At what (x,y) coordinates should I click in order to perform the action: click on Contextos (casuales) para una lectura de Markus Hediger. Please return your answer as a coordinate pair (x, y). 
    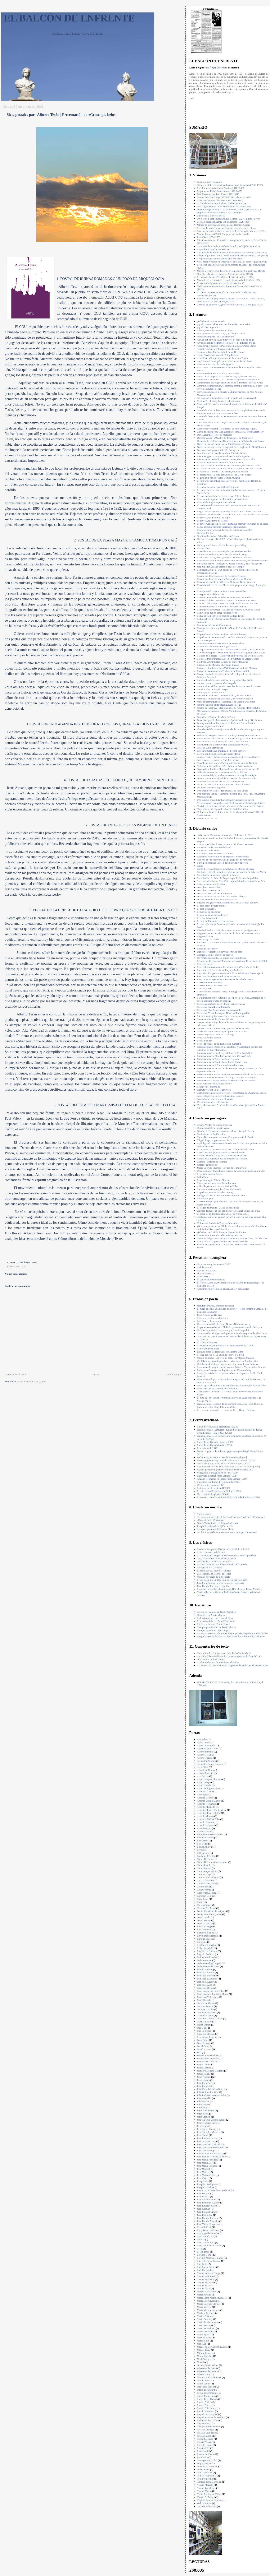
    Looking at the image, I should click on (225, 868).